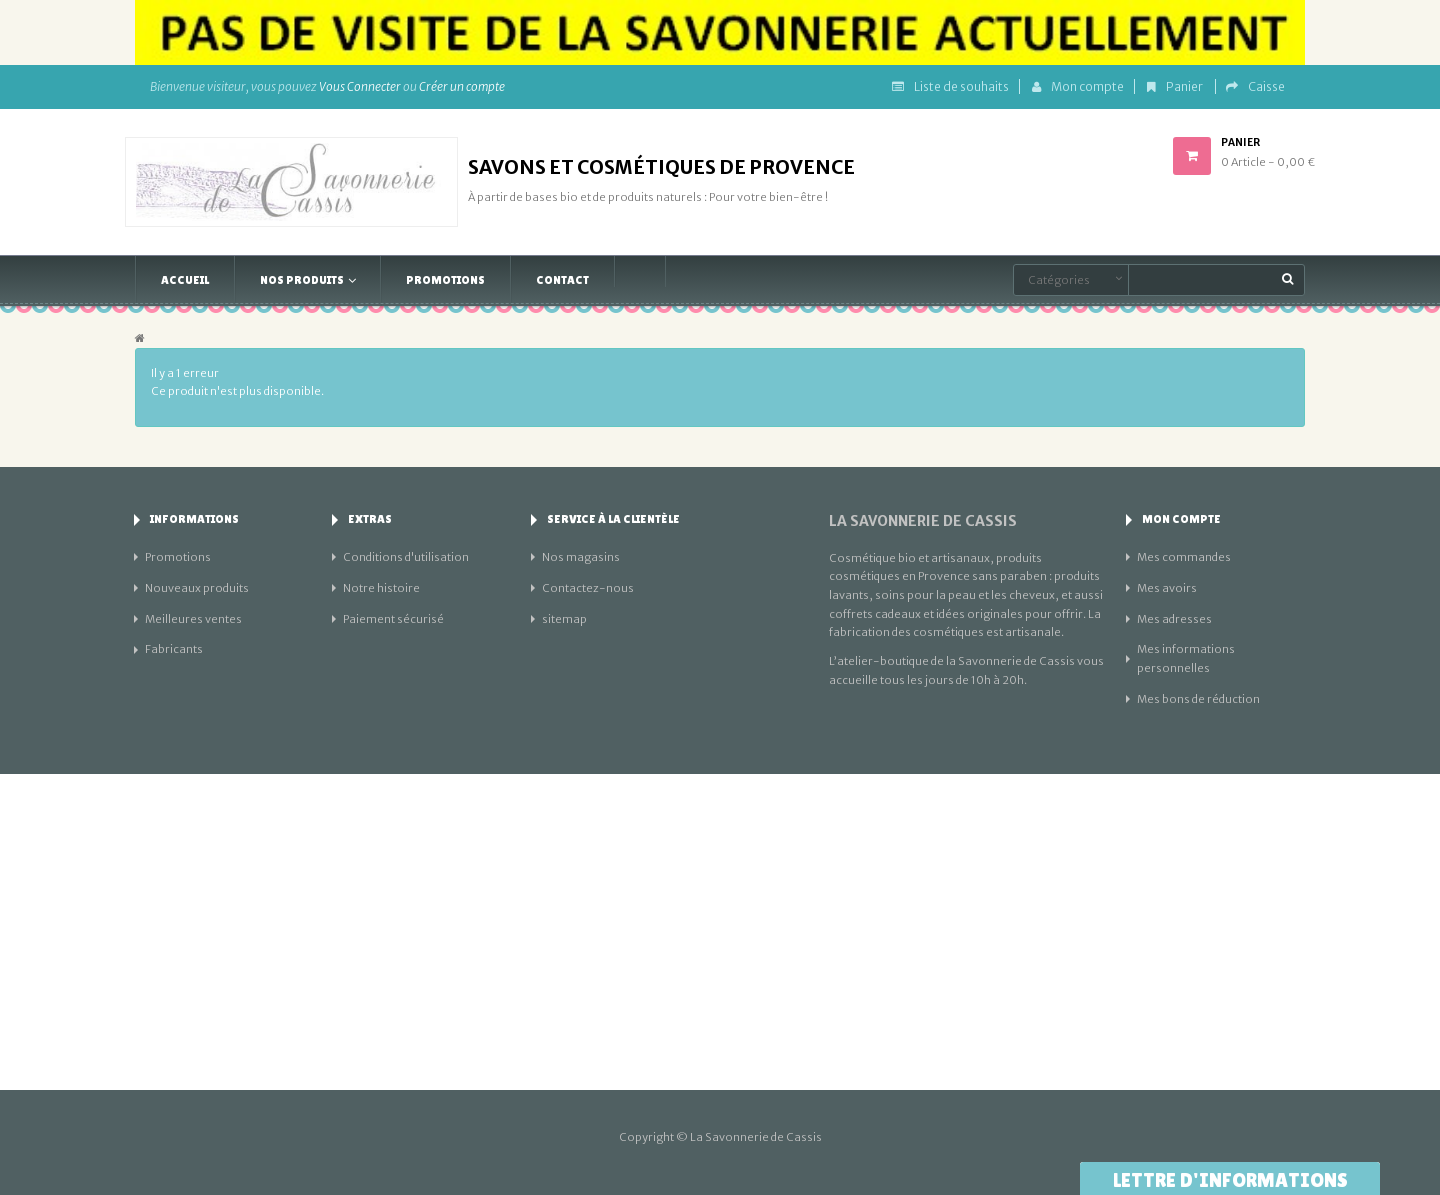 The width and height of the screenshot is (1440, 1195). Describe the element at coordinates (406, 557) in the screenshot. I see `Conditions d'utilisation` at that location.